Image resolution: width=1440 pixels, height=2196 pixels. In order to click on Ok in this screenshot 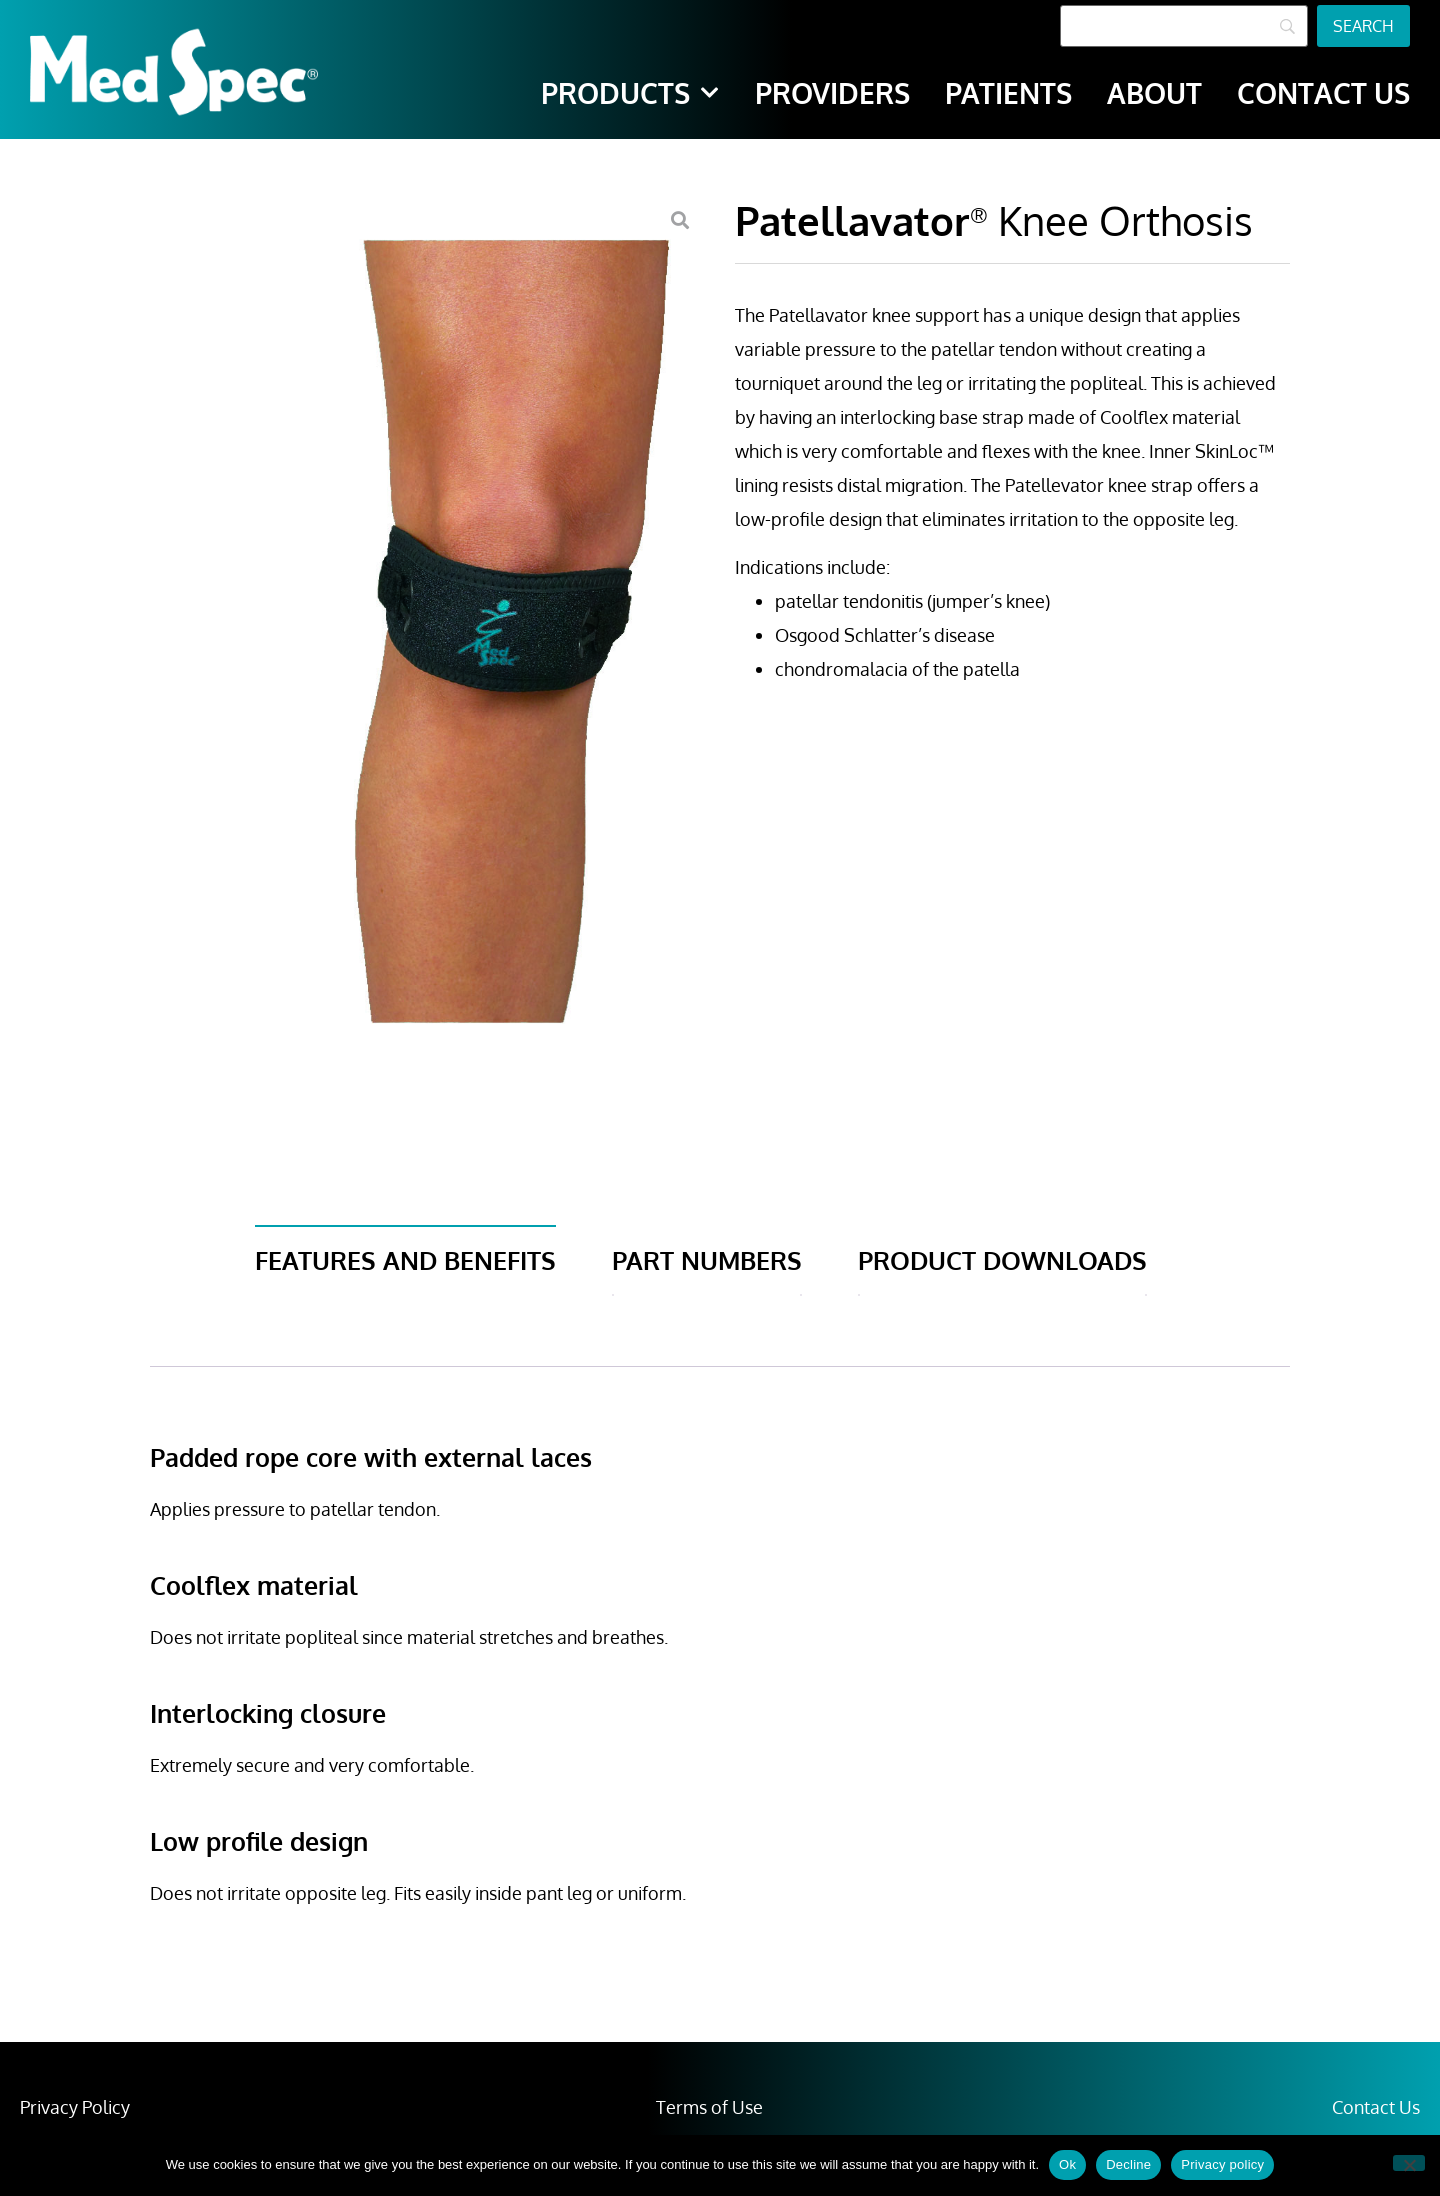, I will do `click(1067, 2164)`.